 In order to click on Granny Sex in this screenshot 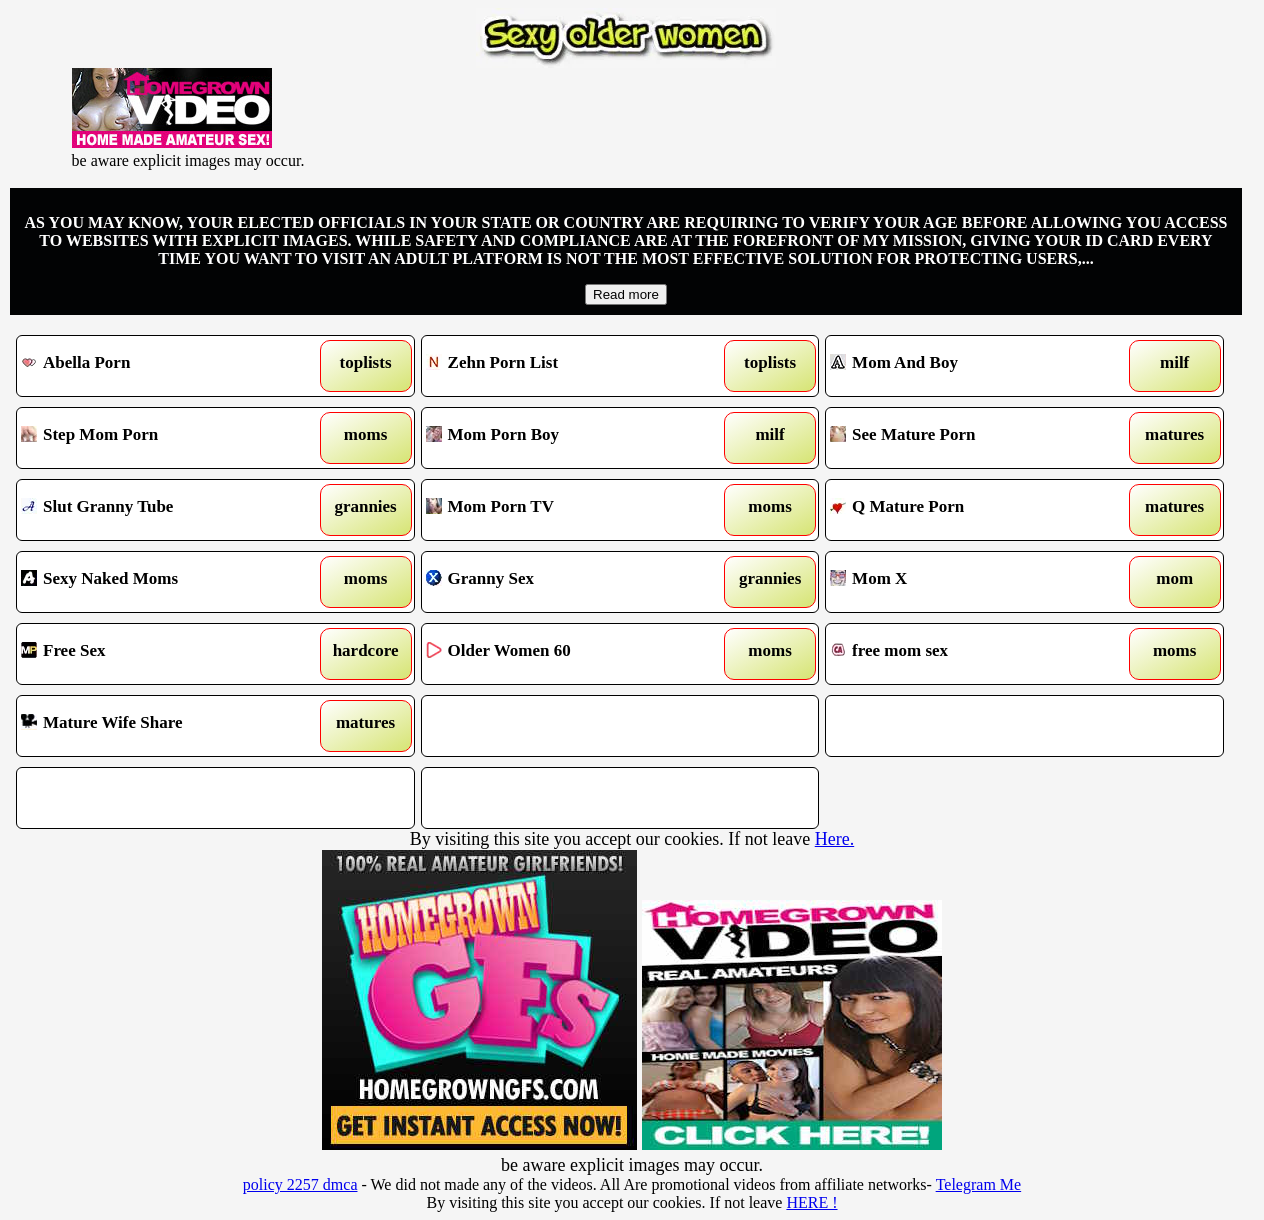, I will do `click(569, 582)`.